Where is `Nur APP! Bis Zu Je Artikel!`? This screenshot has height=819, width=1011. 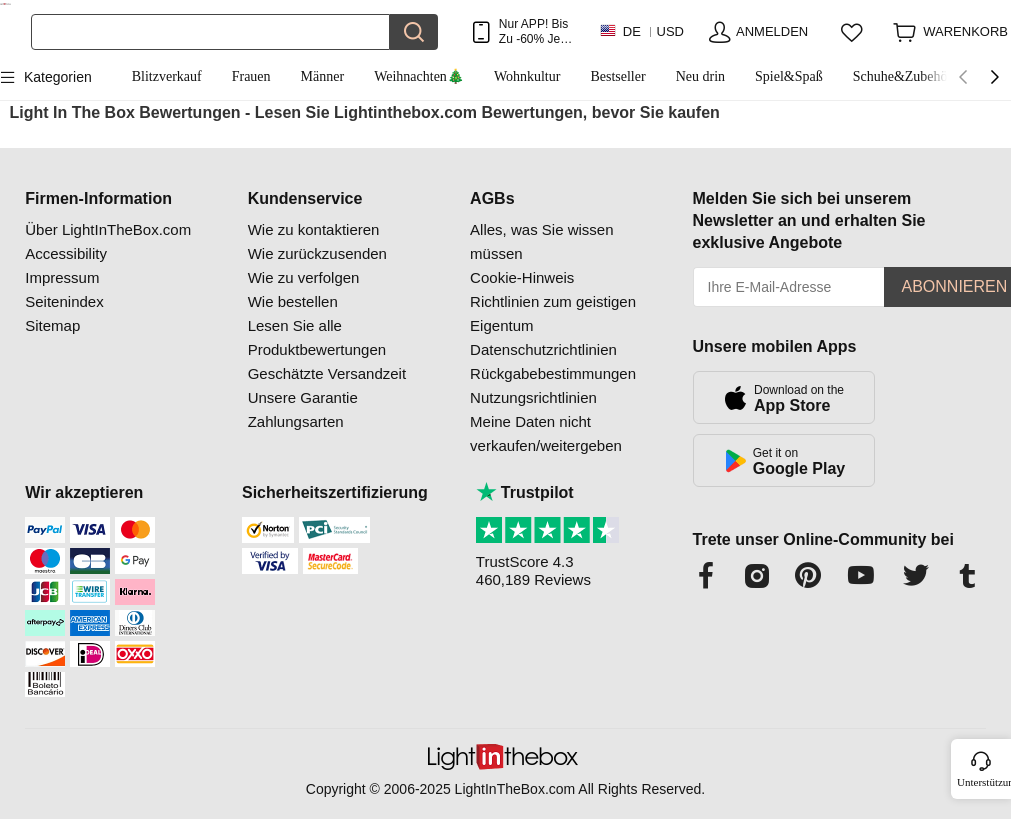
Nur APP! Bis Zu Je Artikel! is located at coordinates (533, 31).